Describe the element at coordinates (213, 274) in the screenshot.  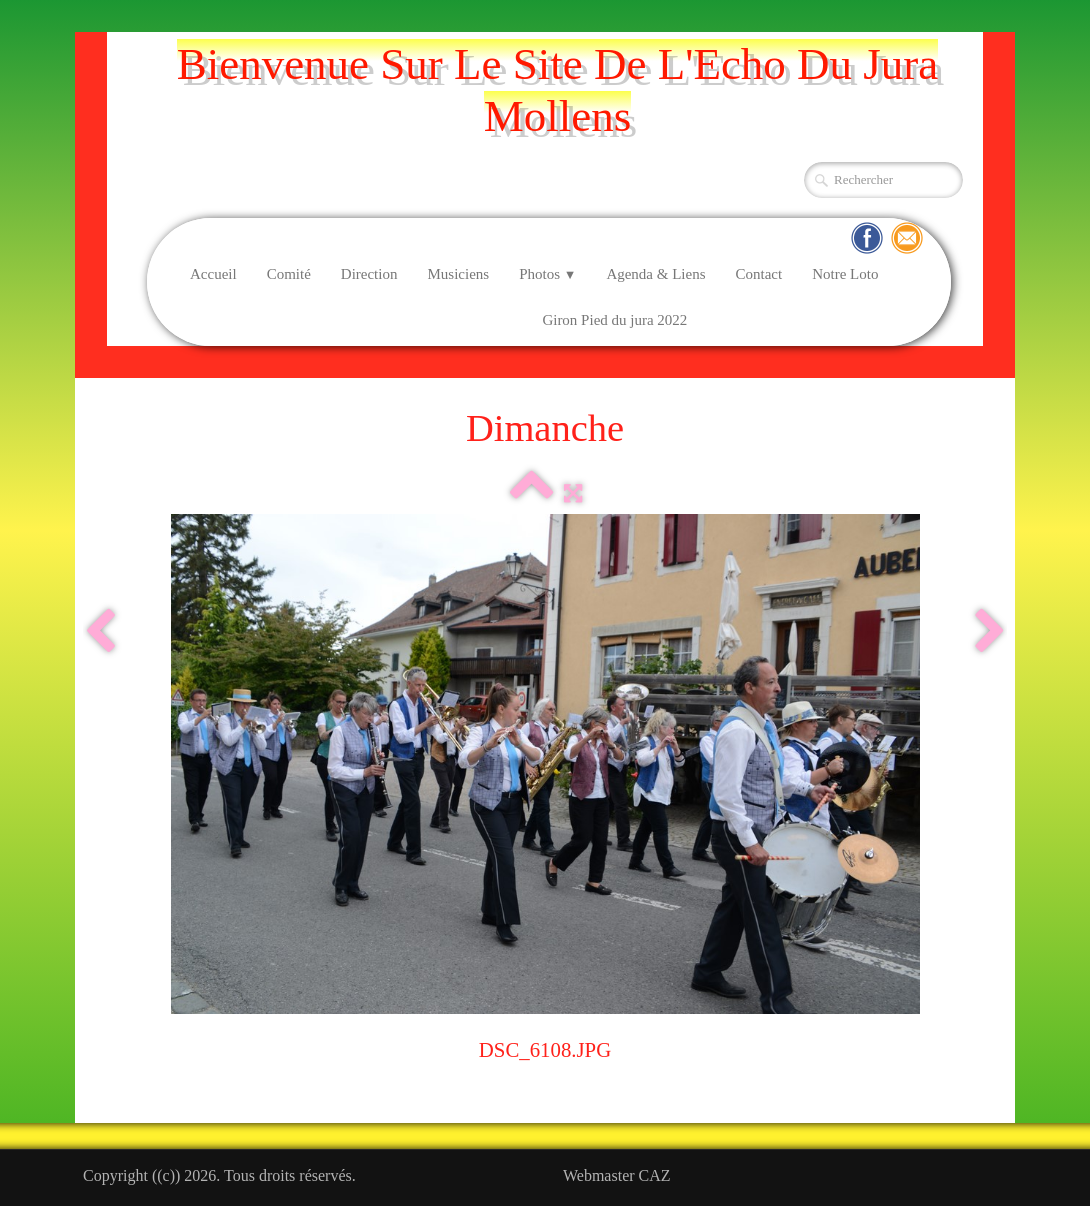
I see `Accueil` at that location.